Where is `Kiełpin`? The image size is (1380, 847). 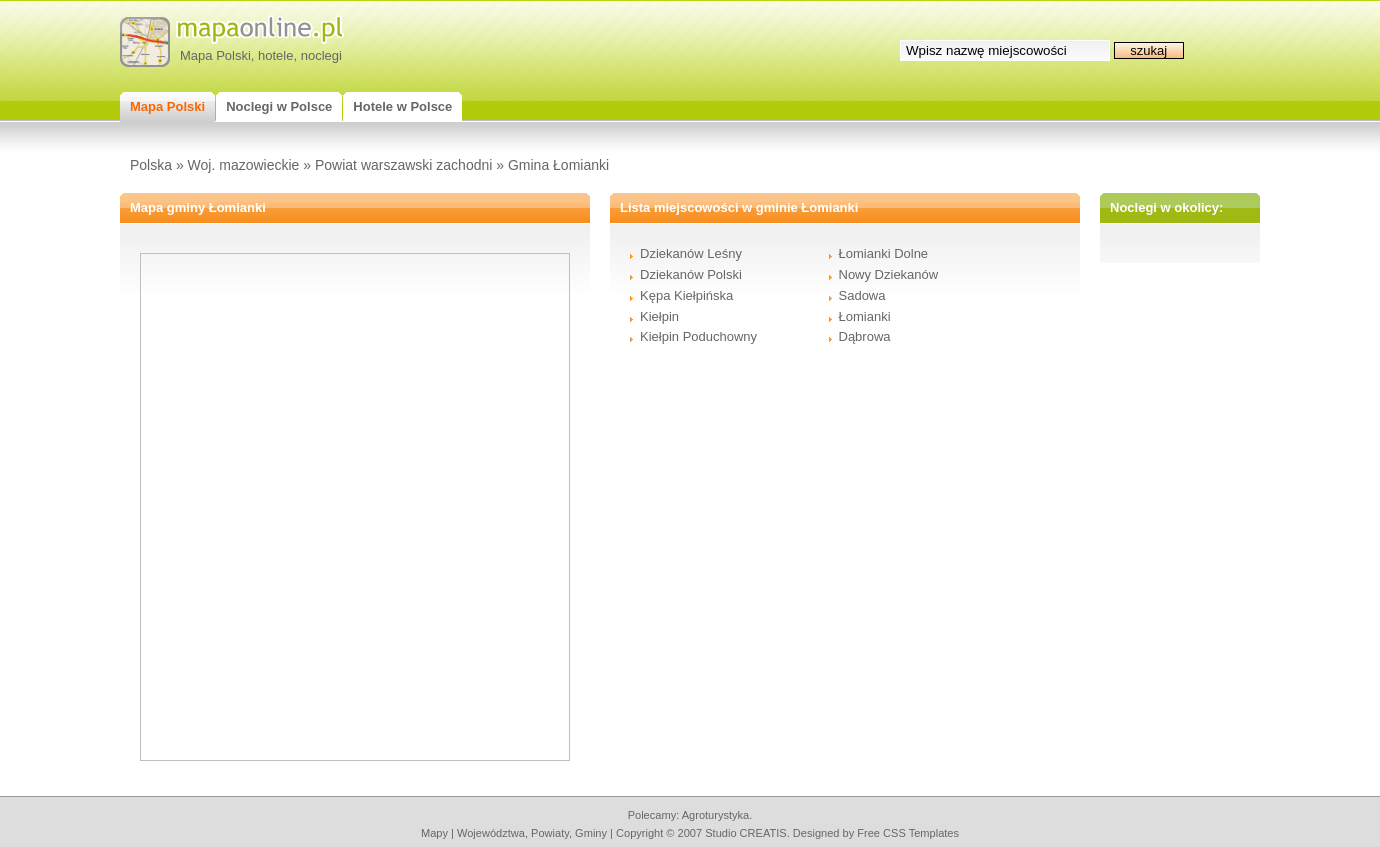 Kiełpin is located at coordinates (659, 316).